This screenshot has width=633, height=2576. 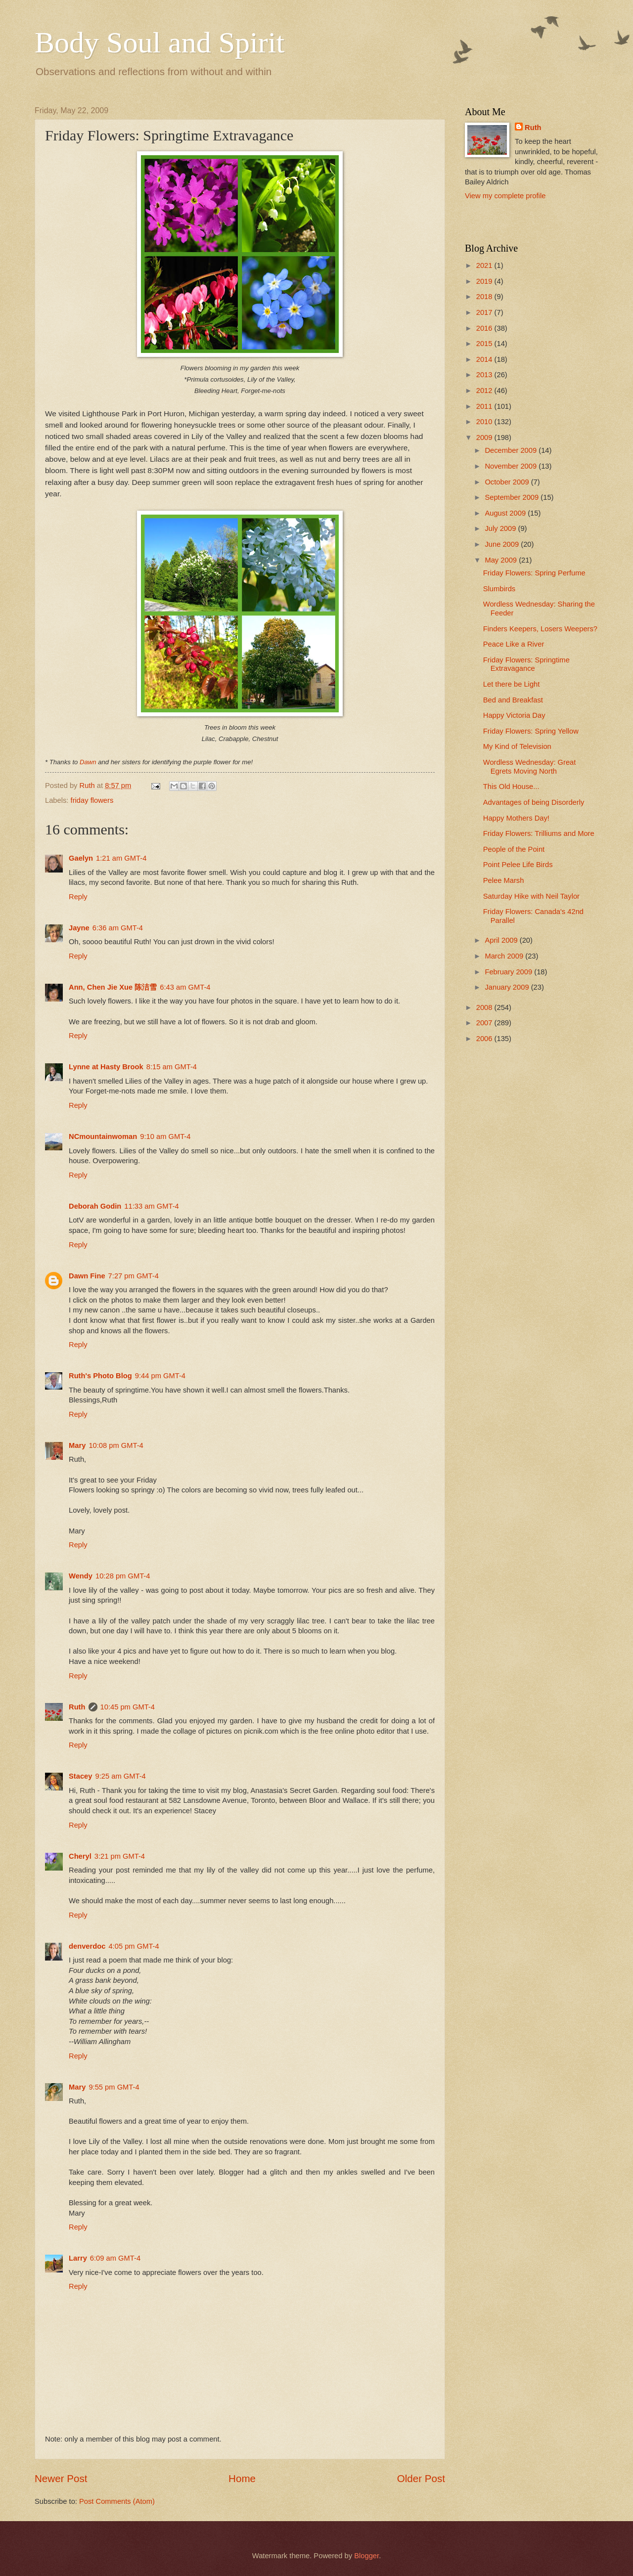 I want to click on Happy Mothers Day!, so click(x=516, y=818).